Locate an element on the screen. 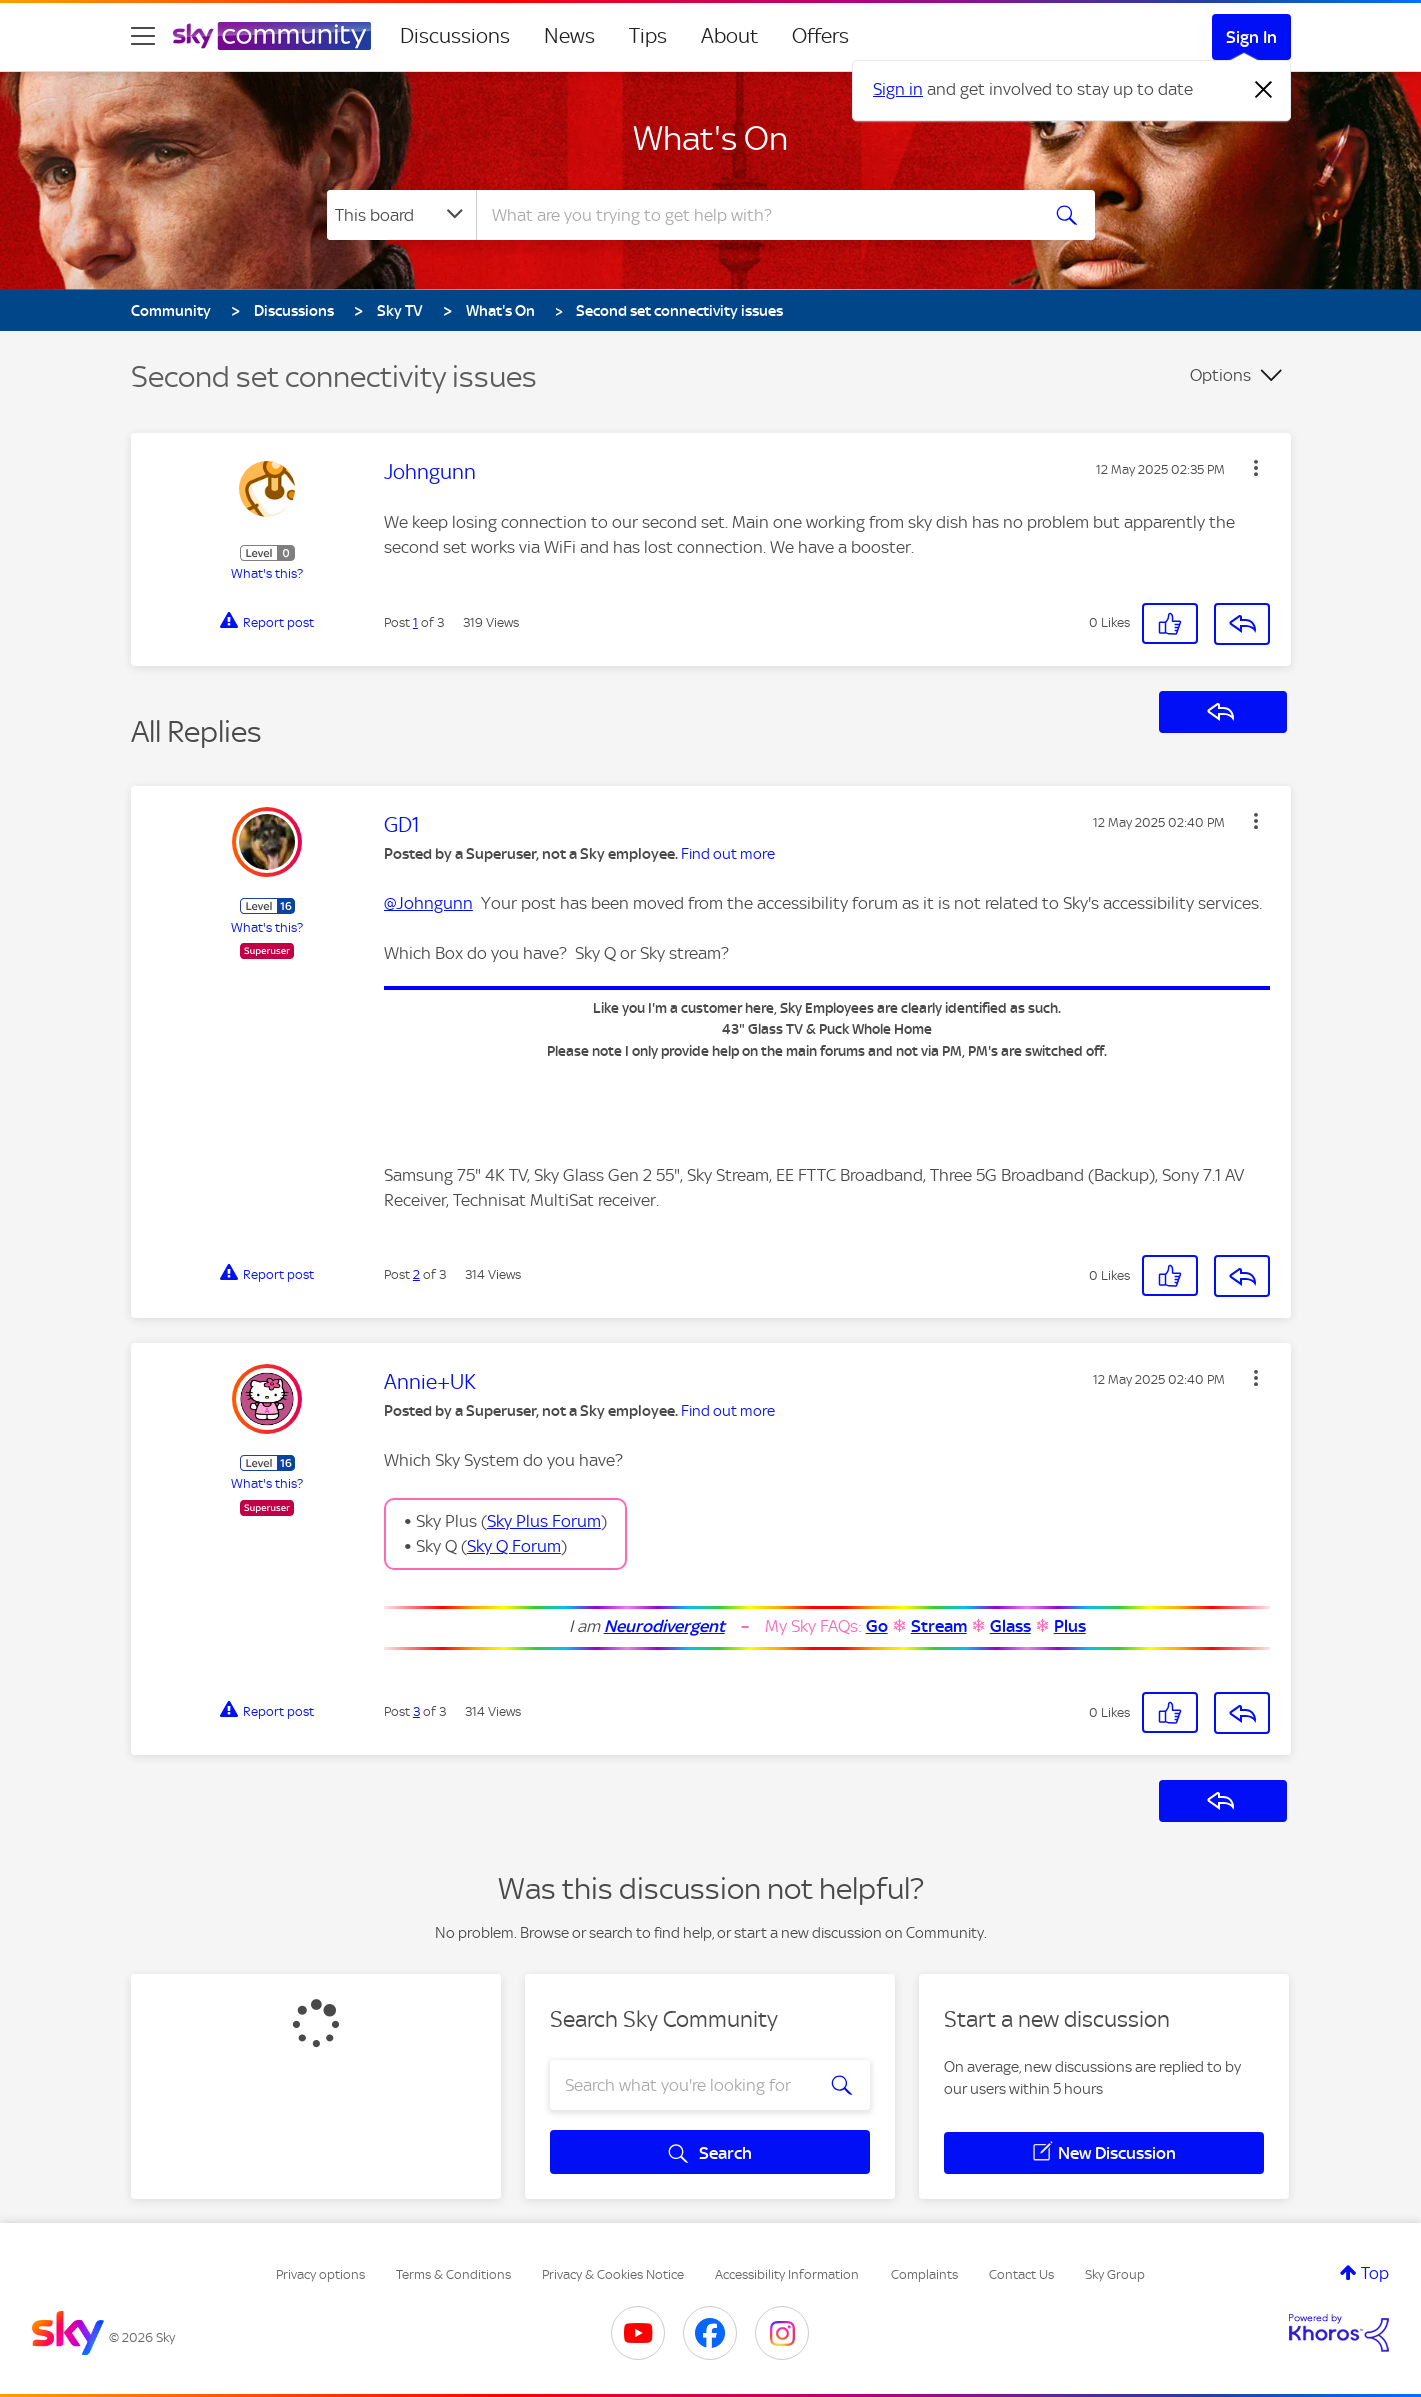 The width and height of the screenshot is (1421, 2397). 1 [Post 1 of 3] is located at coordinates (415, 622).